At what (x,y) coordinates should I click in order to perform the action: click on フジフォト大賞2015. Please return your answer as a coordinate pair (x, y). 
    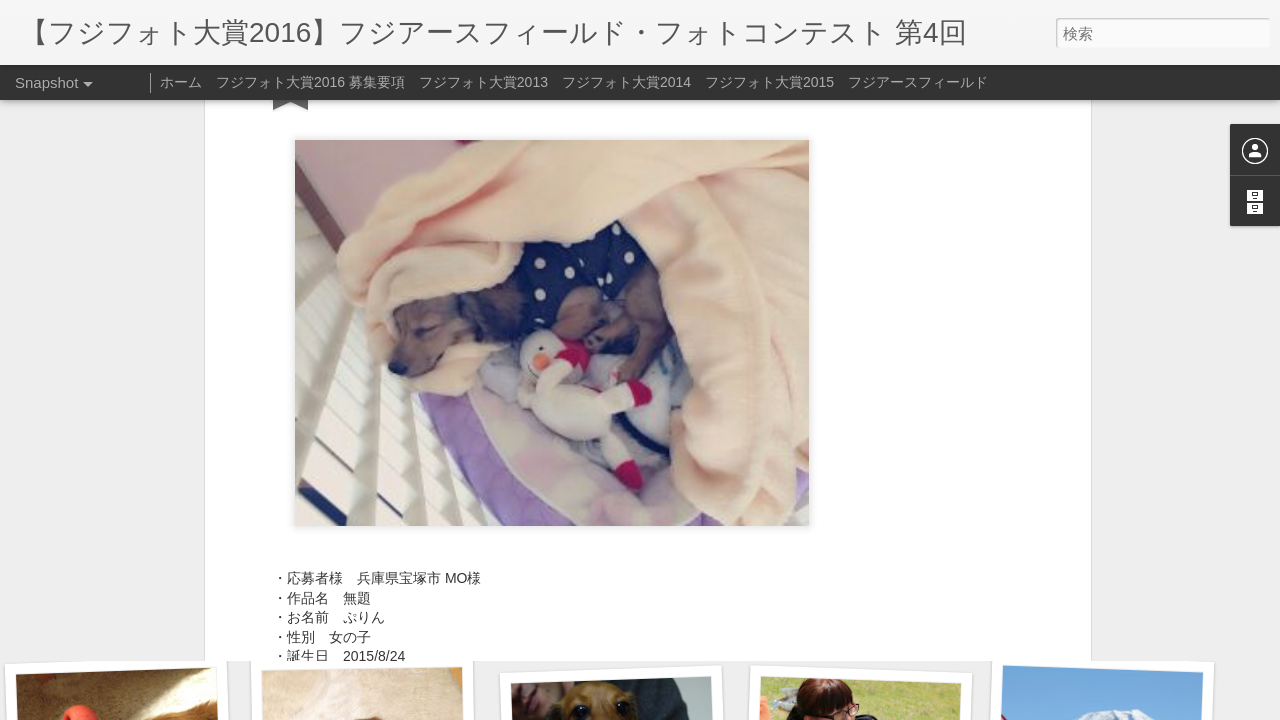
    Looking at the image, I should click on (769, 82).